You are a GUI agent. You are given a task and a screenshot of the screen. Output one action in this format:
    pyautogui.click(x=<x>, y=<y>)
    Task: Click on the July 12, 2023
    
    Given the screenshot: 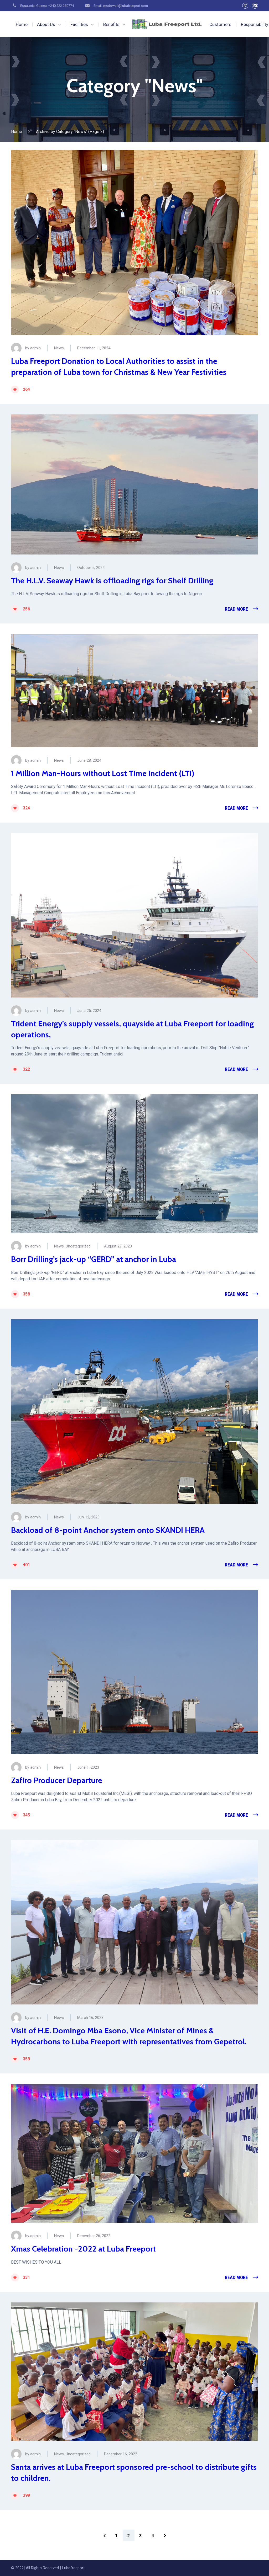 What is the action you would take?
    pyautogui.click(x=88, y=1517)
    